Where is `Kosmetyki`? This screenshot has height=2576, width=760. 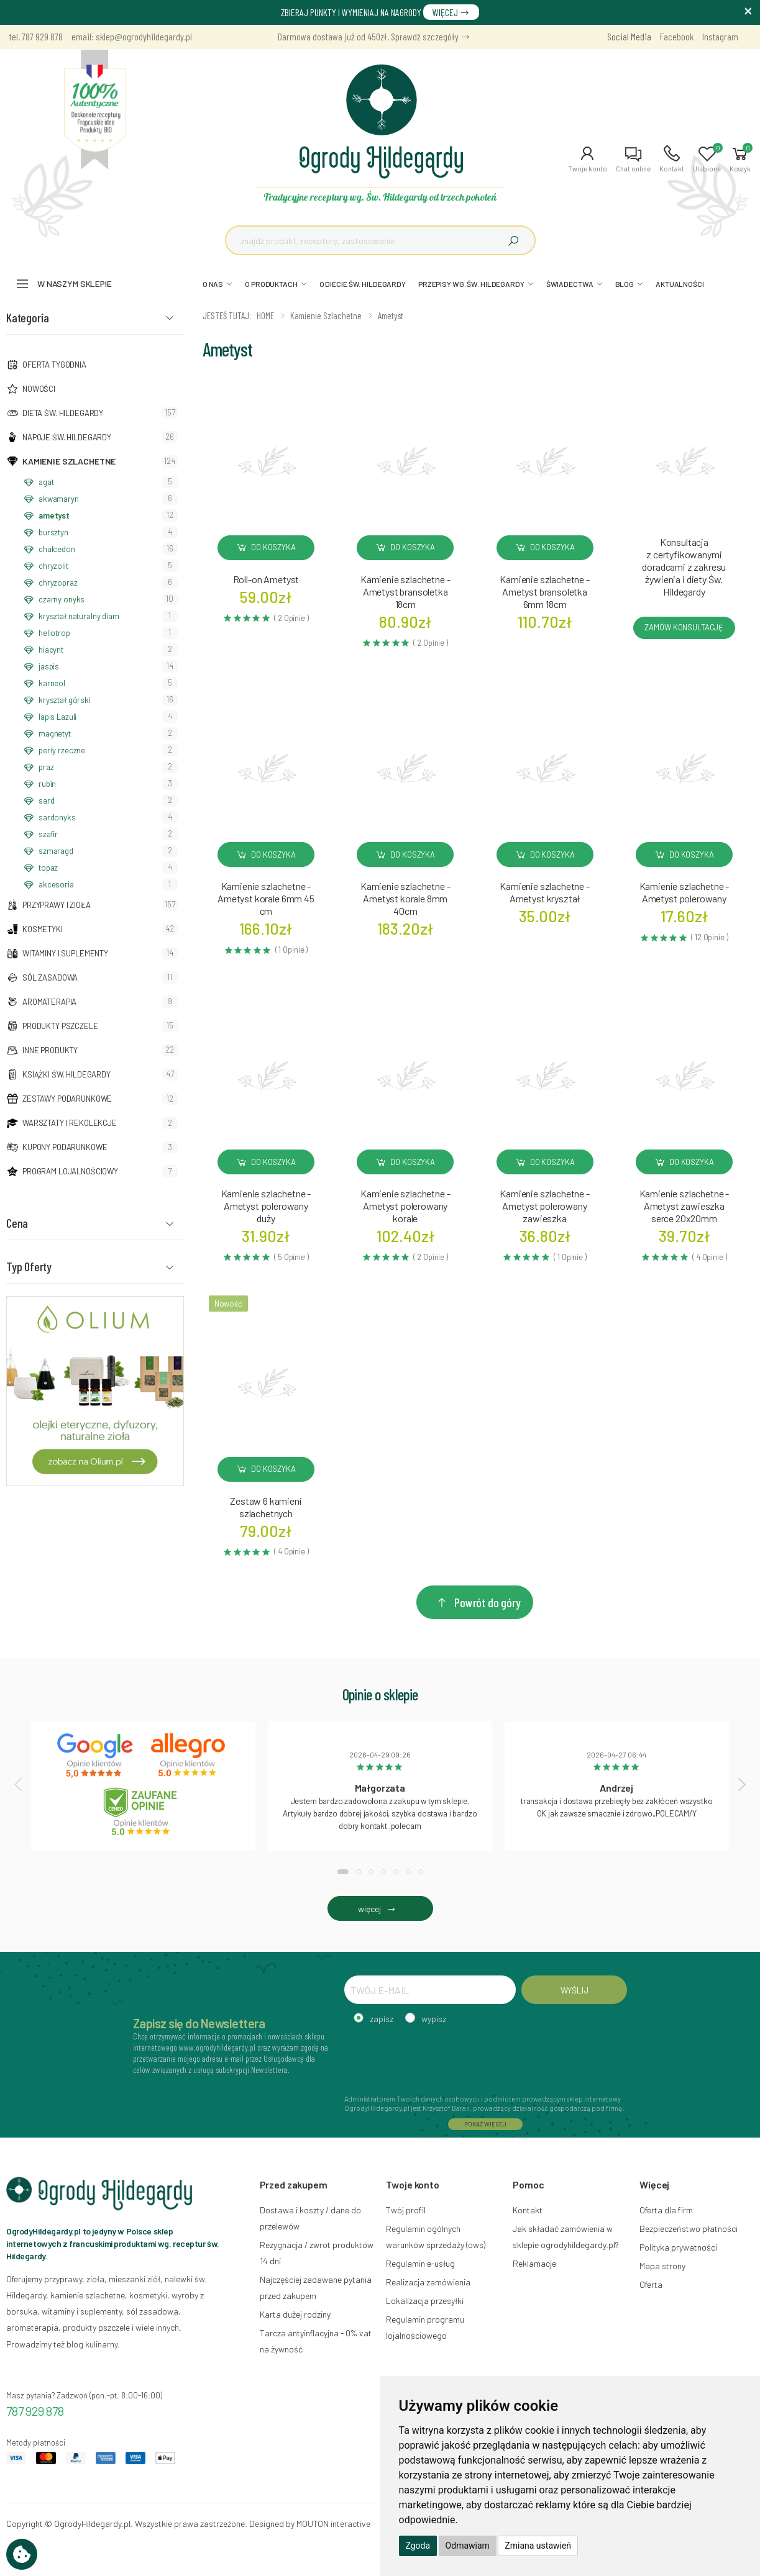 Kosmetyki is located at coordinates (42, 929).